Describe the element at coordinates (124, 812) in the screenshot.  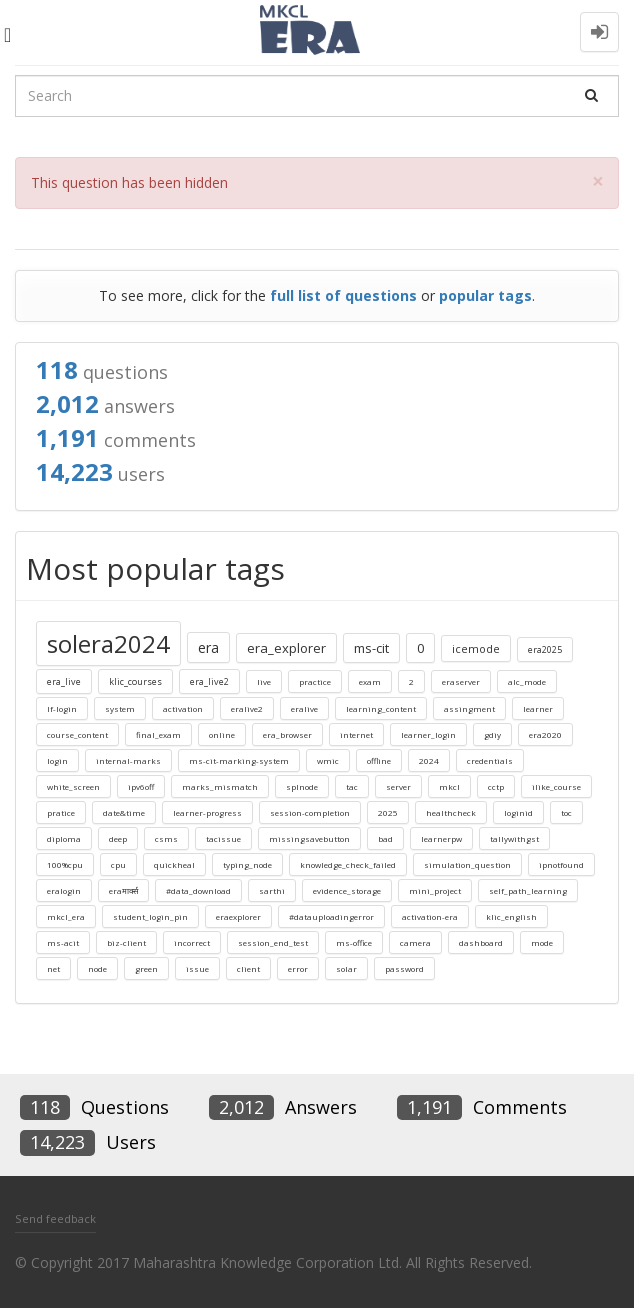
I see `date&time` at that location.